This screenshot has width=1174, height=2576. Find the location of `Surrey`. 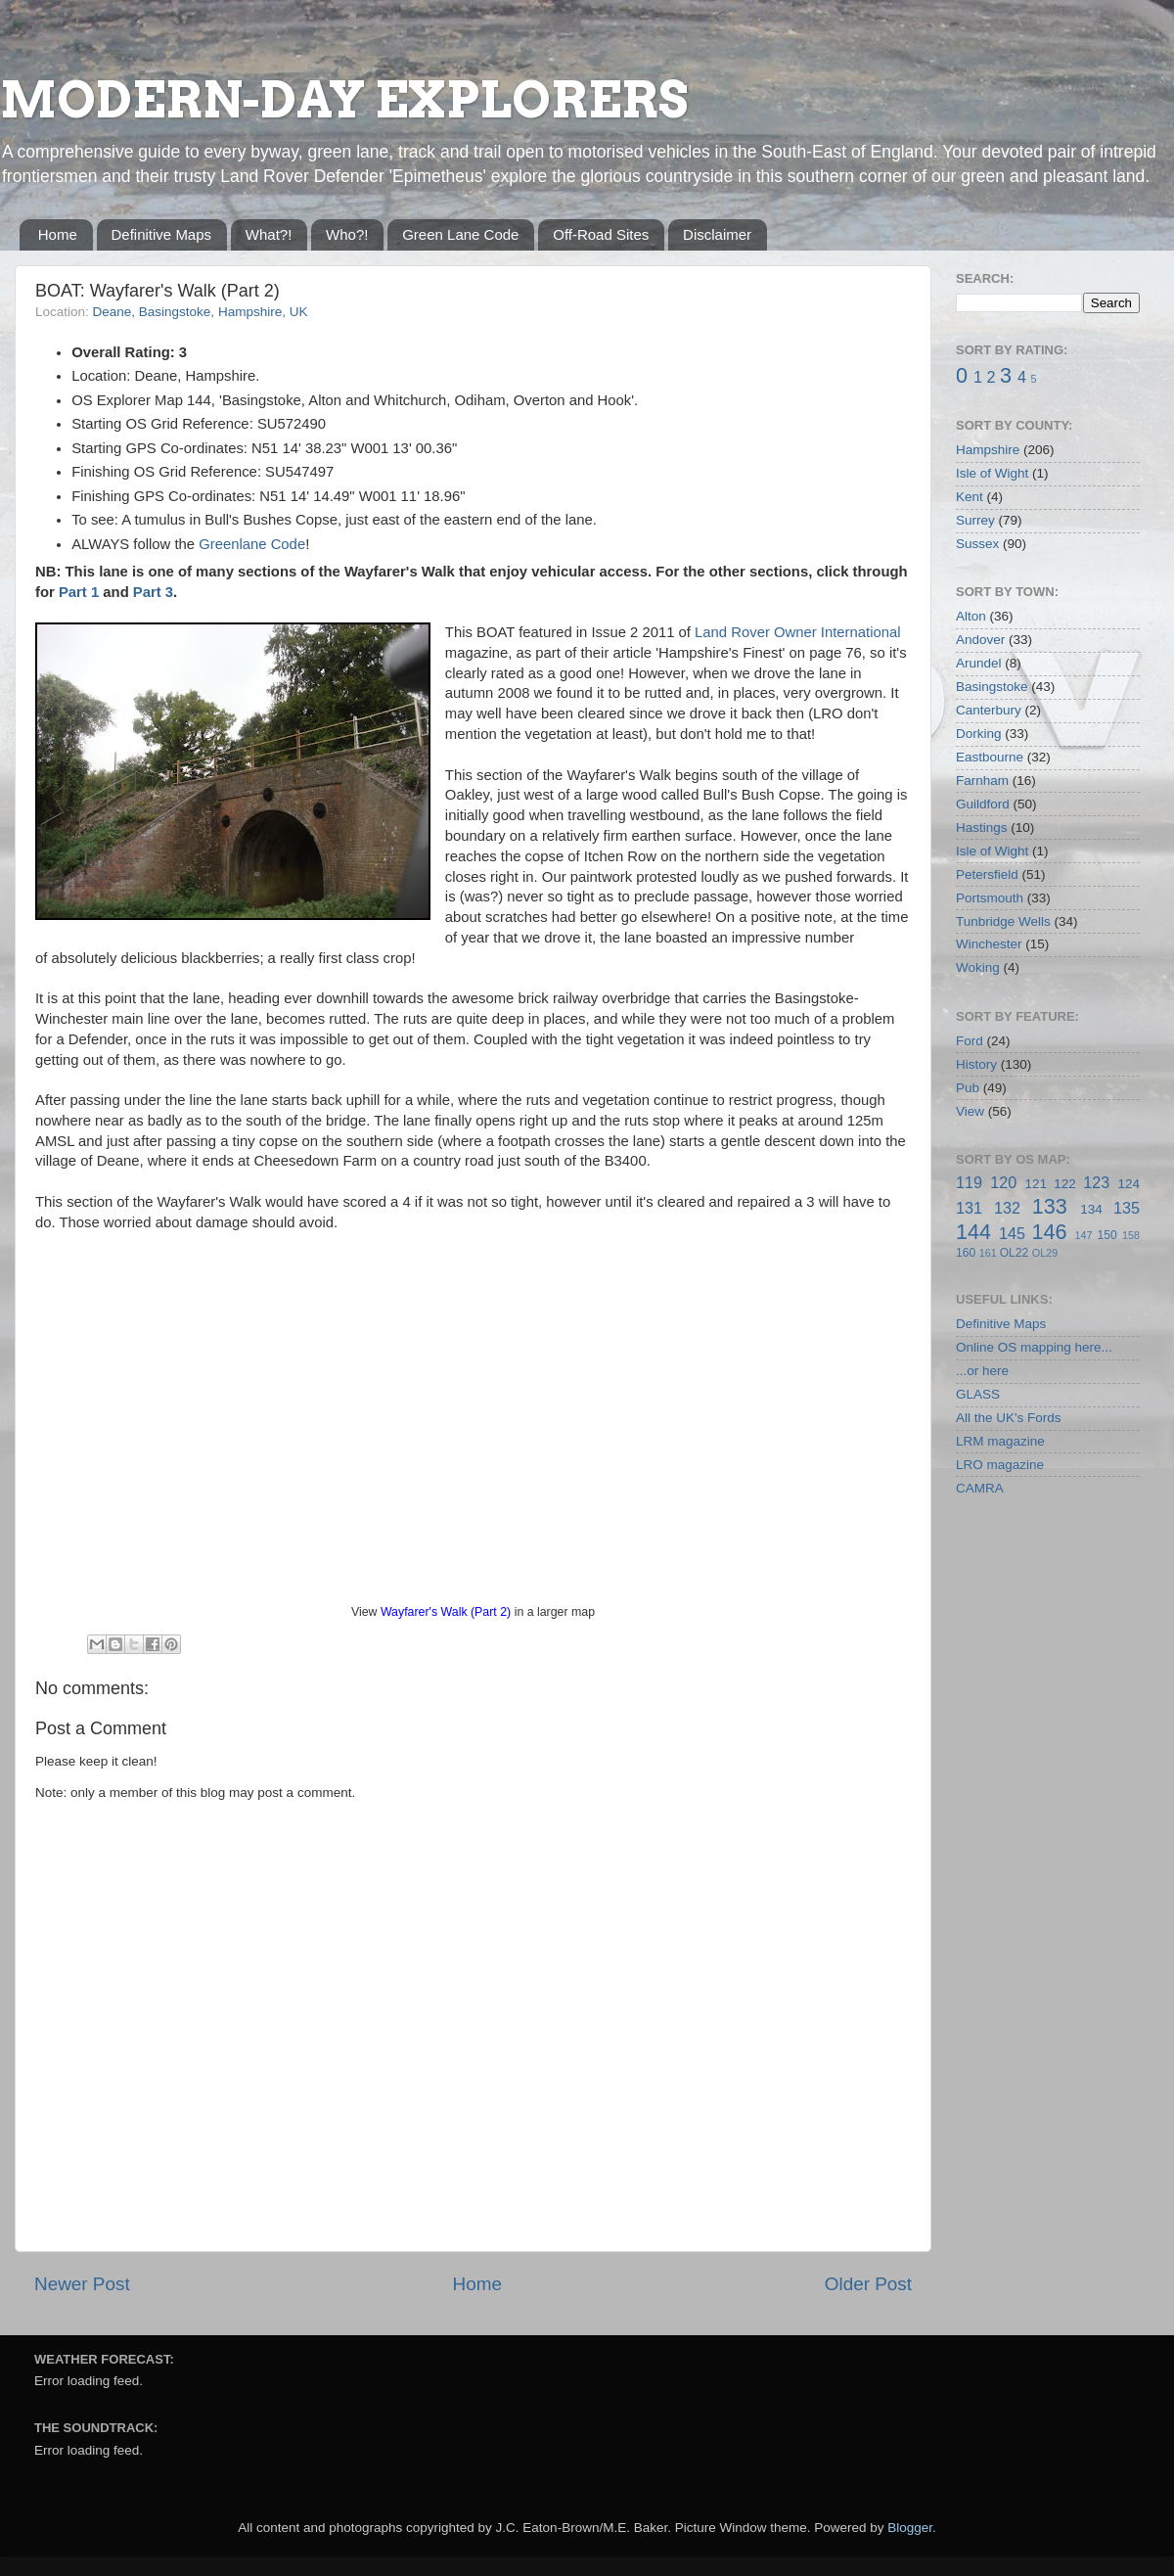

Surrey is located at coordinates (975, 520).